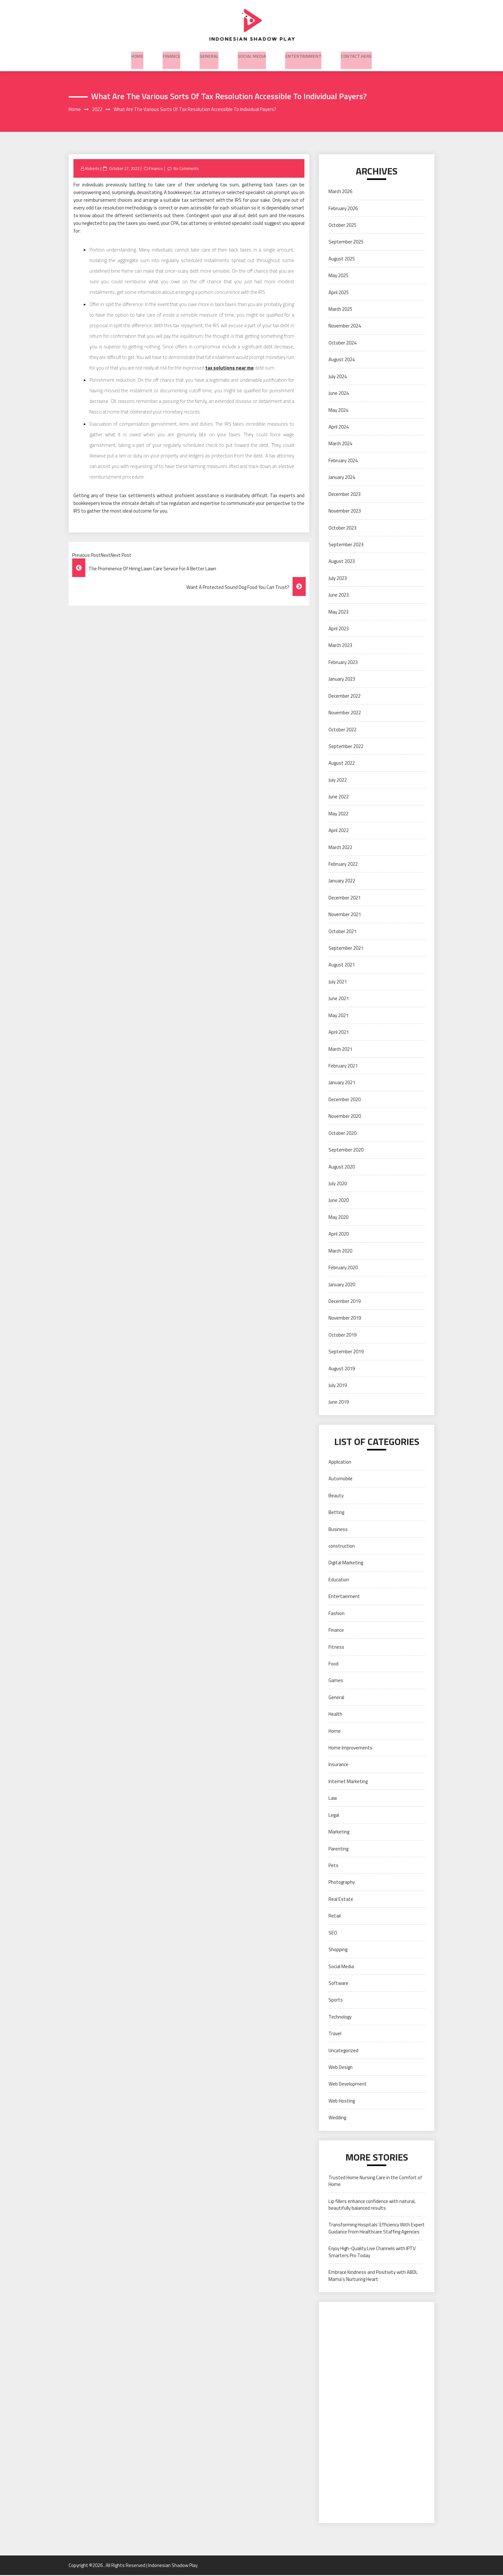  What do you see at coordinates (338, 831) in the screenshot?
I see `April 2022` at bounding box center [338, 831].